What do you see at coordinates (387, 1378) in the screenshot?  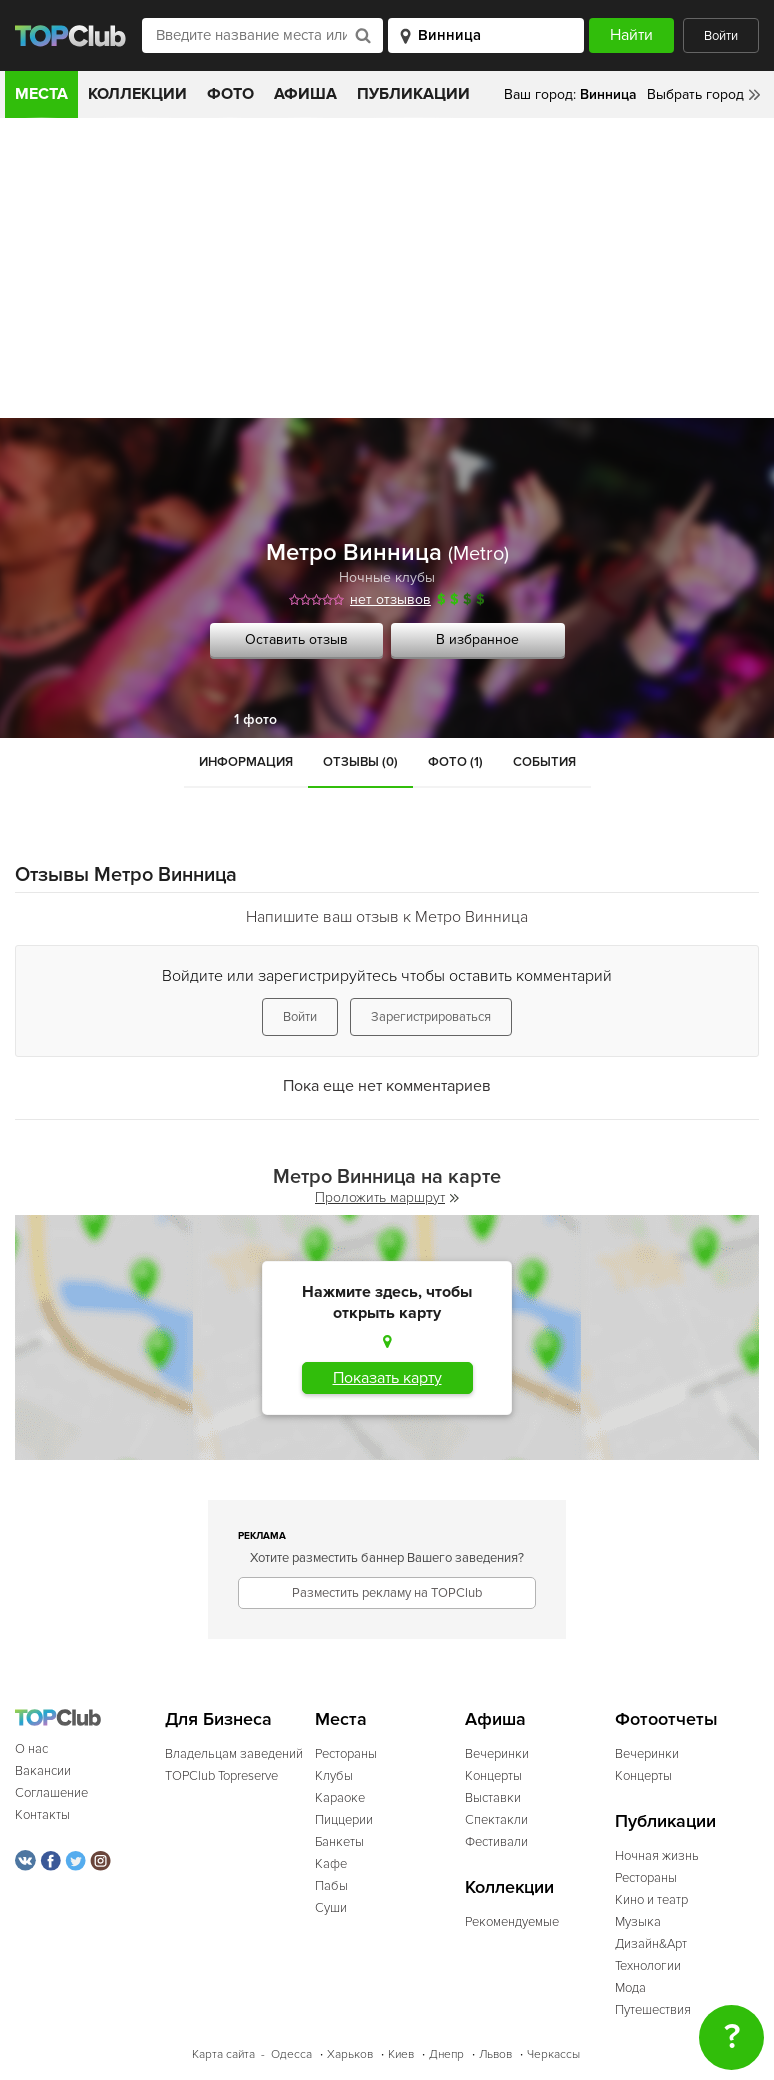 I see `Показать карту` at bounding box center [387, 1378].